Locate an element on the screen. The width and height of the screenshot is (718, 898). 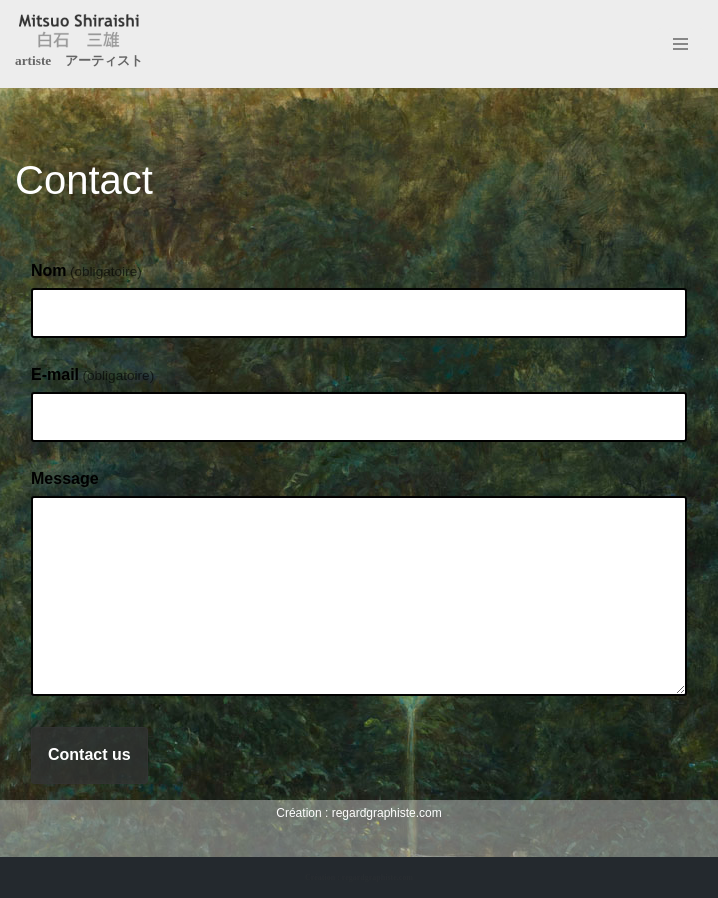
Contact us is located at coordinates (89, 754).